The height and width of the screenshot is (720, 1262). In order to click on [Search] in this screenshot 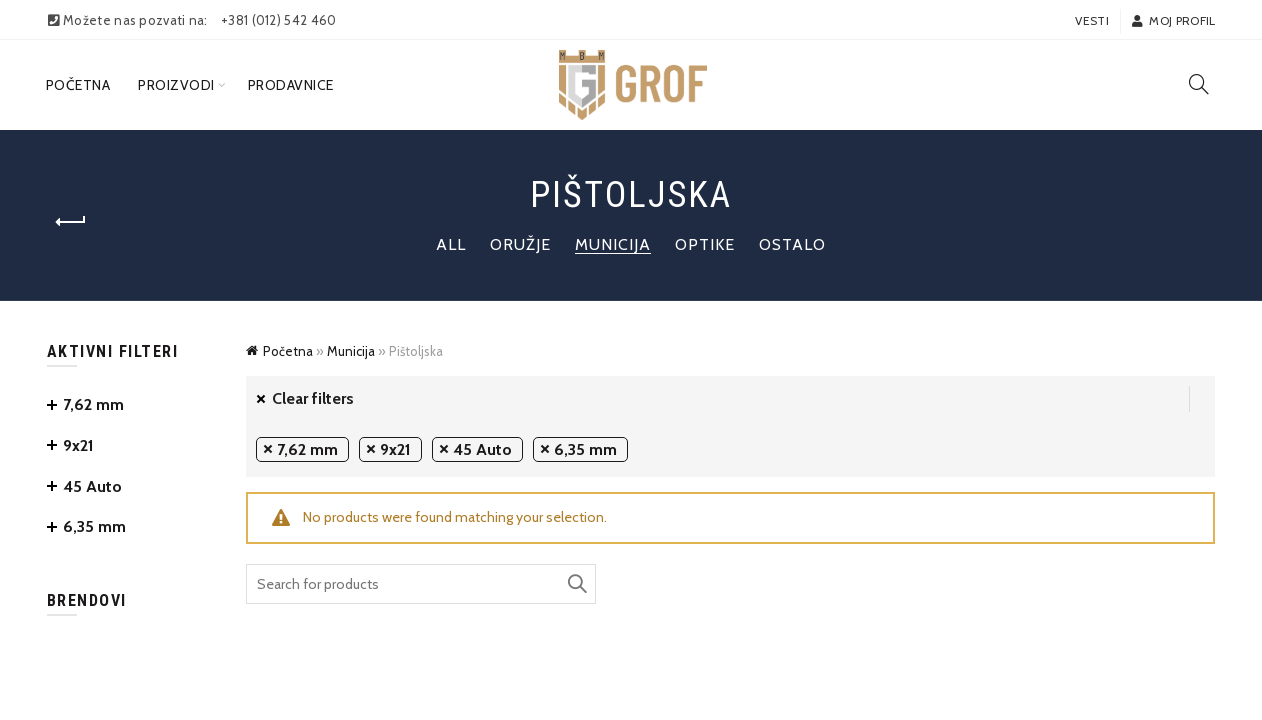, I will do `click(1199, 84)`.